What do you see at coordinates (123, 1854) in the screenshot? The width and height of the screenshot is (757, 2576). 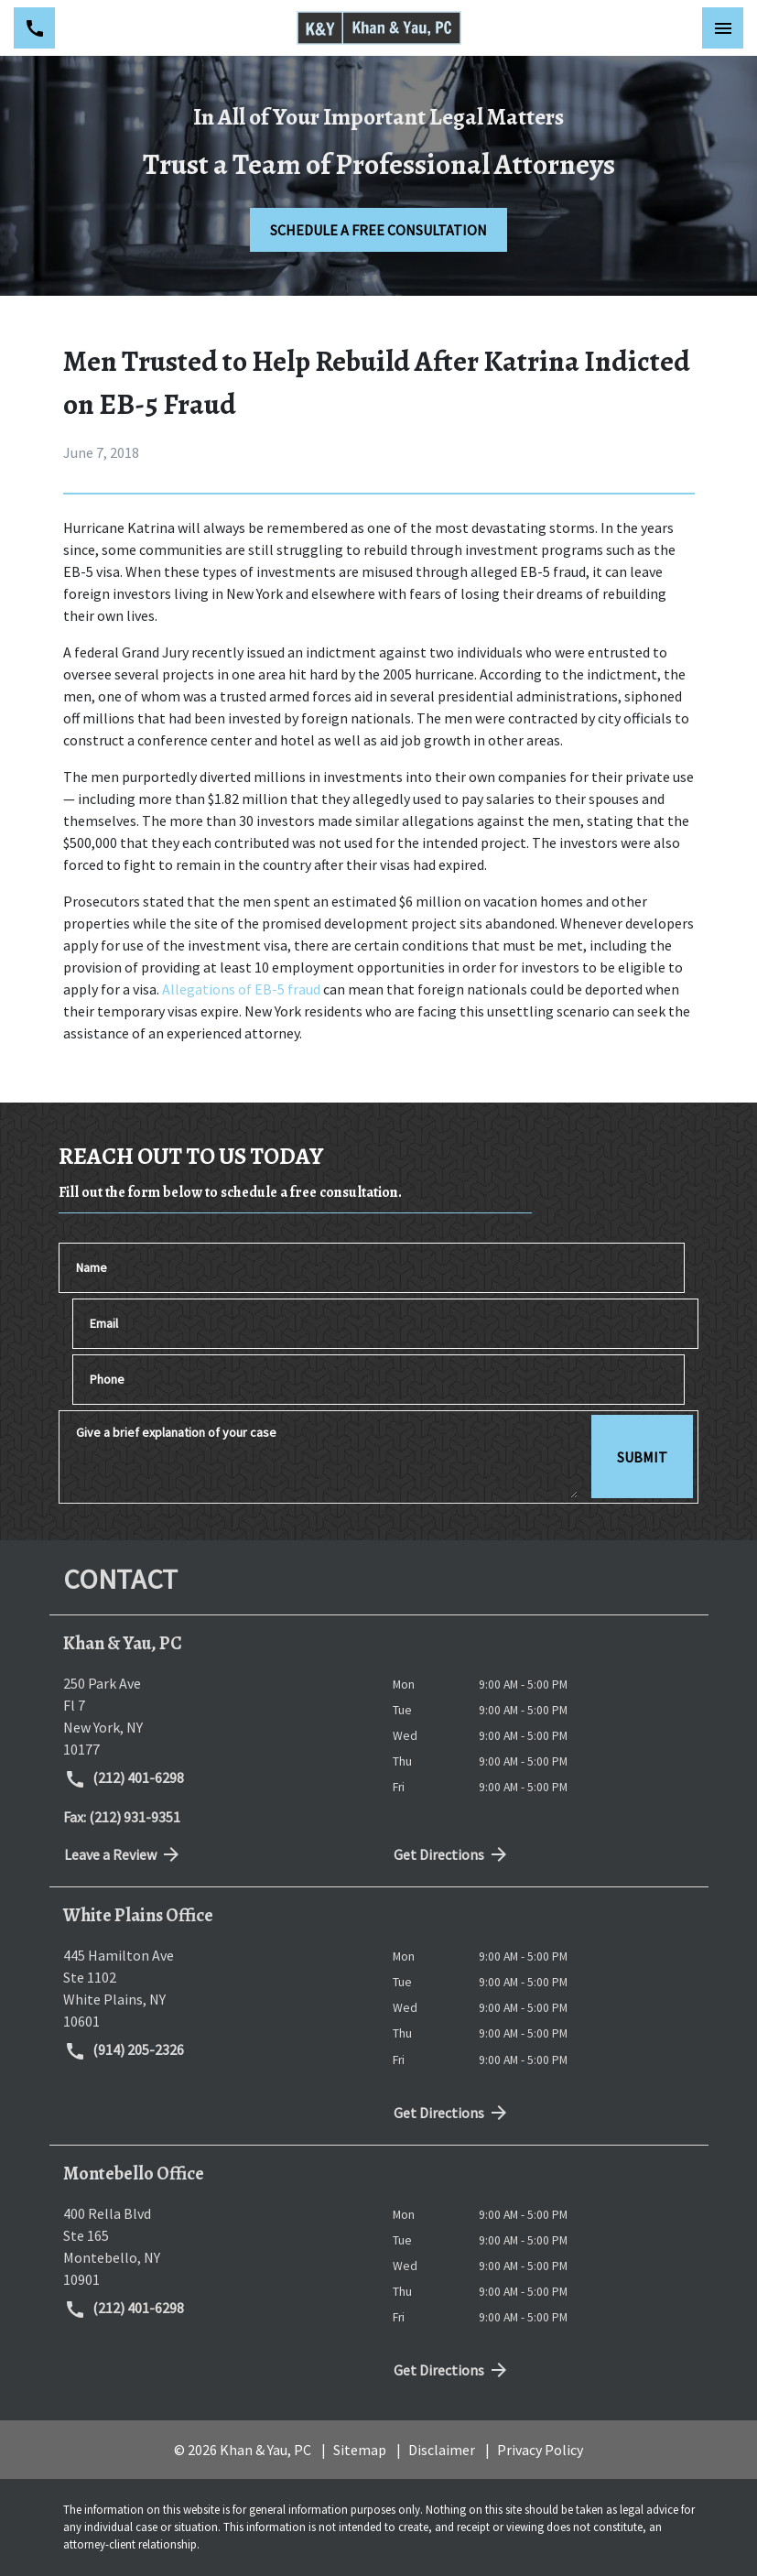 I see `Leave a Review [link to get directions (New Window)]` at bounding box center [123, 1854].